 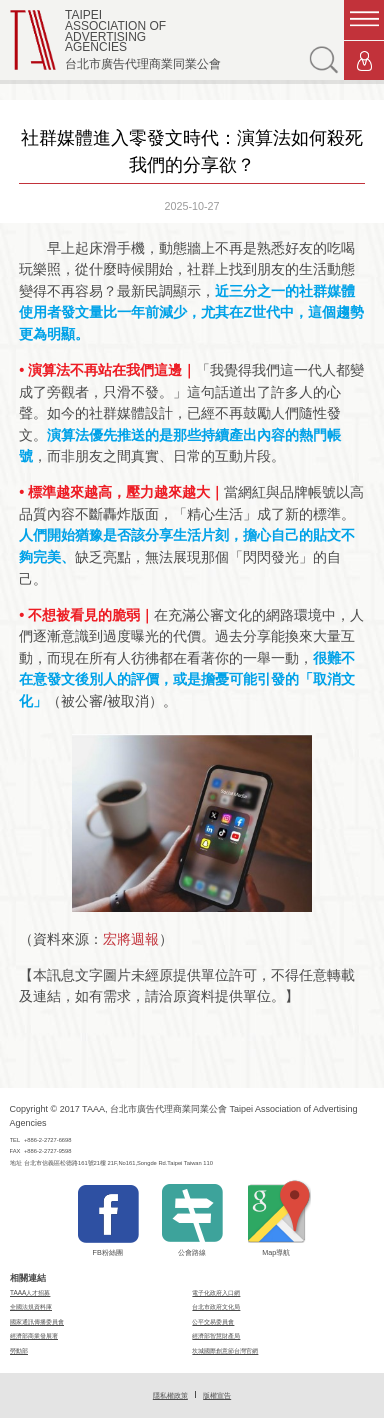 What do you see at coordinates (216, 1306) in the screenshot?
I see `台北市政府文化局` at bounding box center [216, 1306].